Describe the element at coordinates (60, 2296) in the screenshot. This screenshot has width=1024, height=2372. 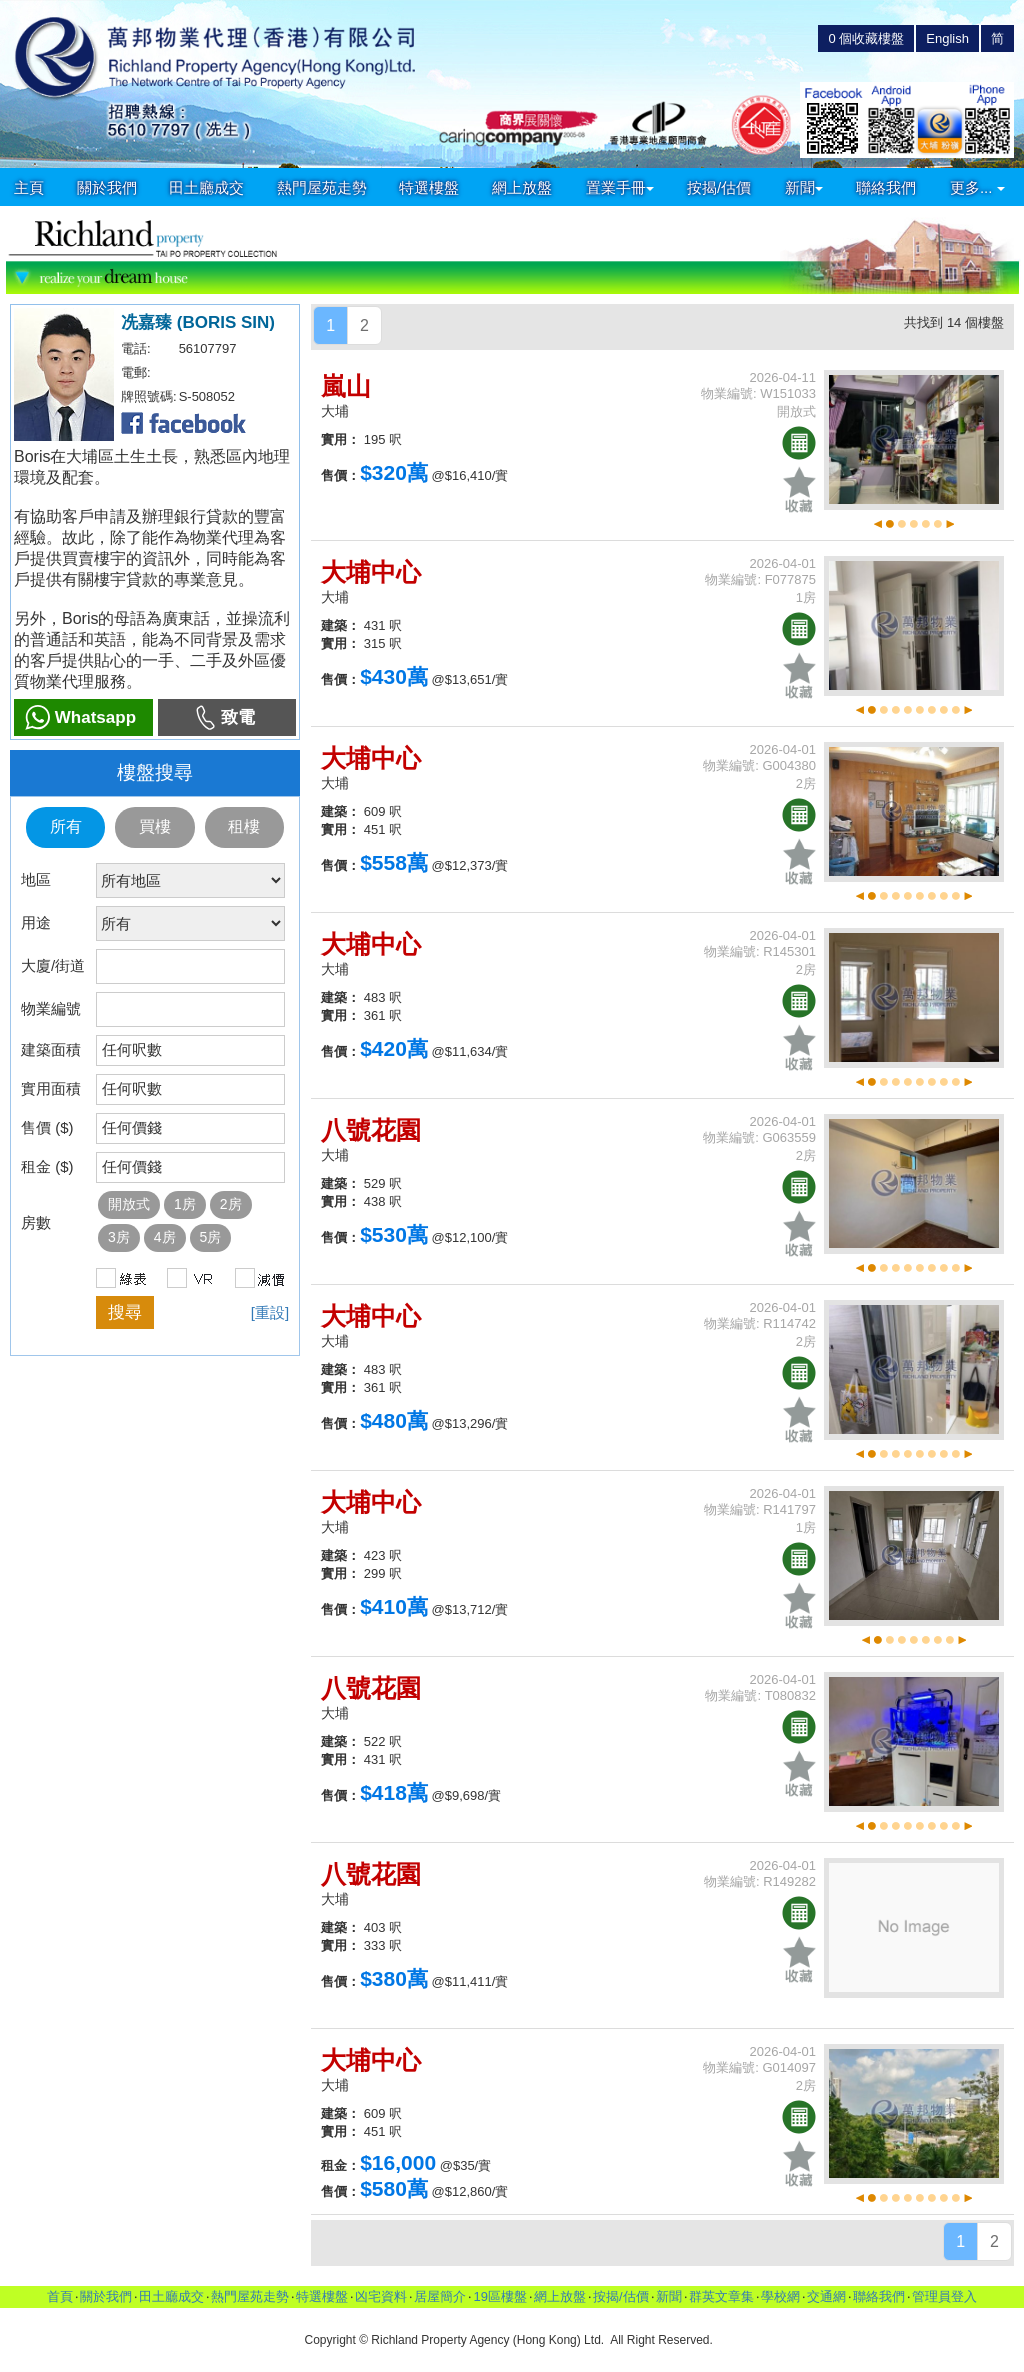
I see `首頁` at that location.